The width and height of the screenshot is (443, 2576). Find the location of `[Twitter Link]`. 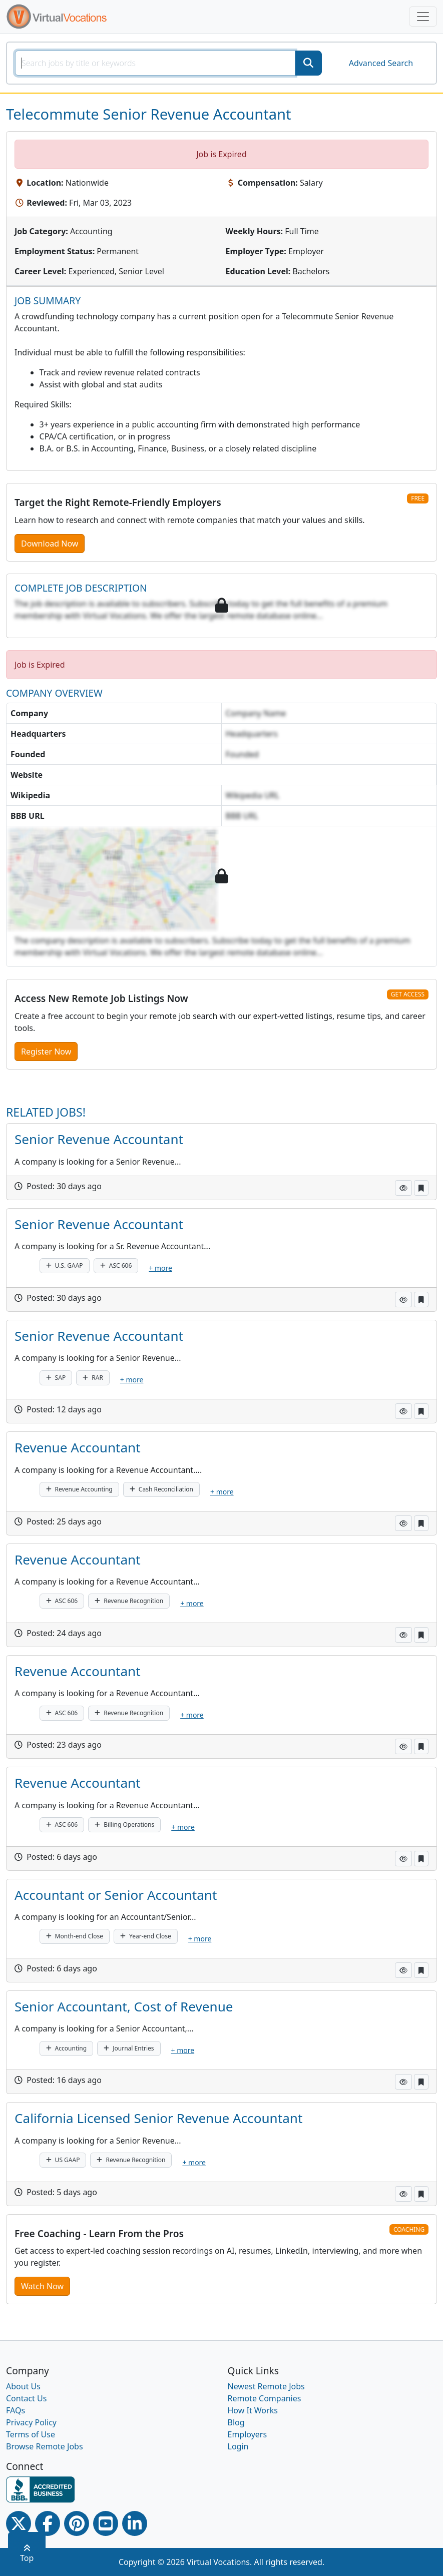

[Twitter Link] is located at coordinates (18, 2523).